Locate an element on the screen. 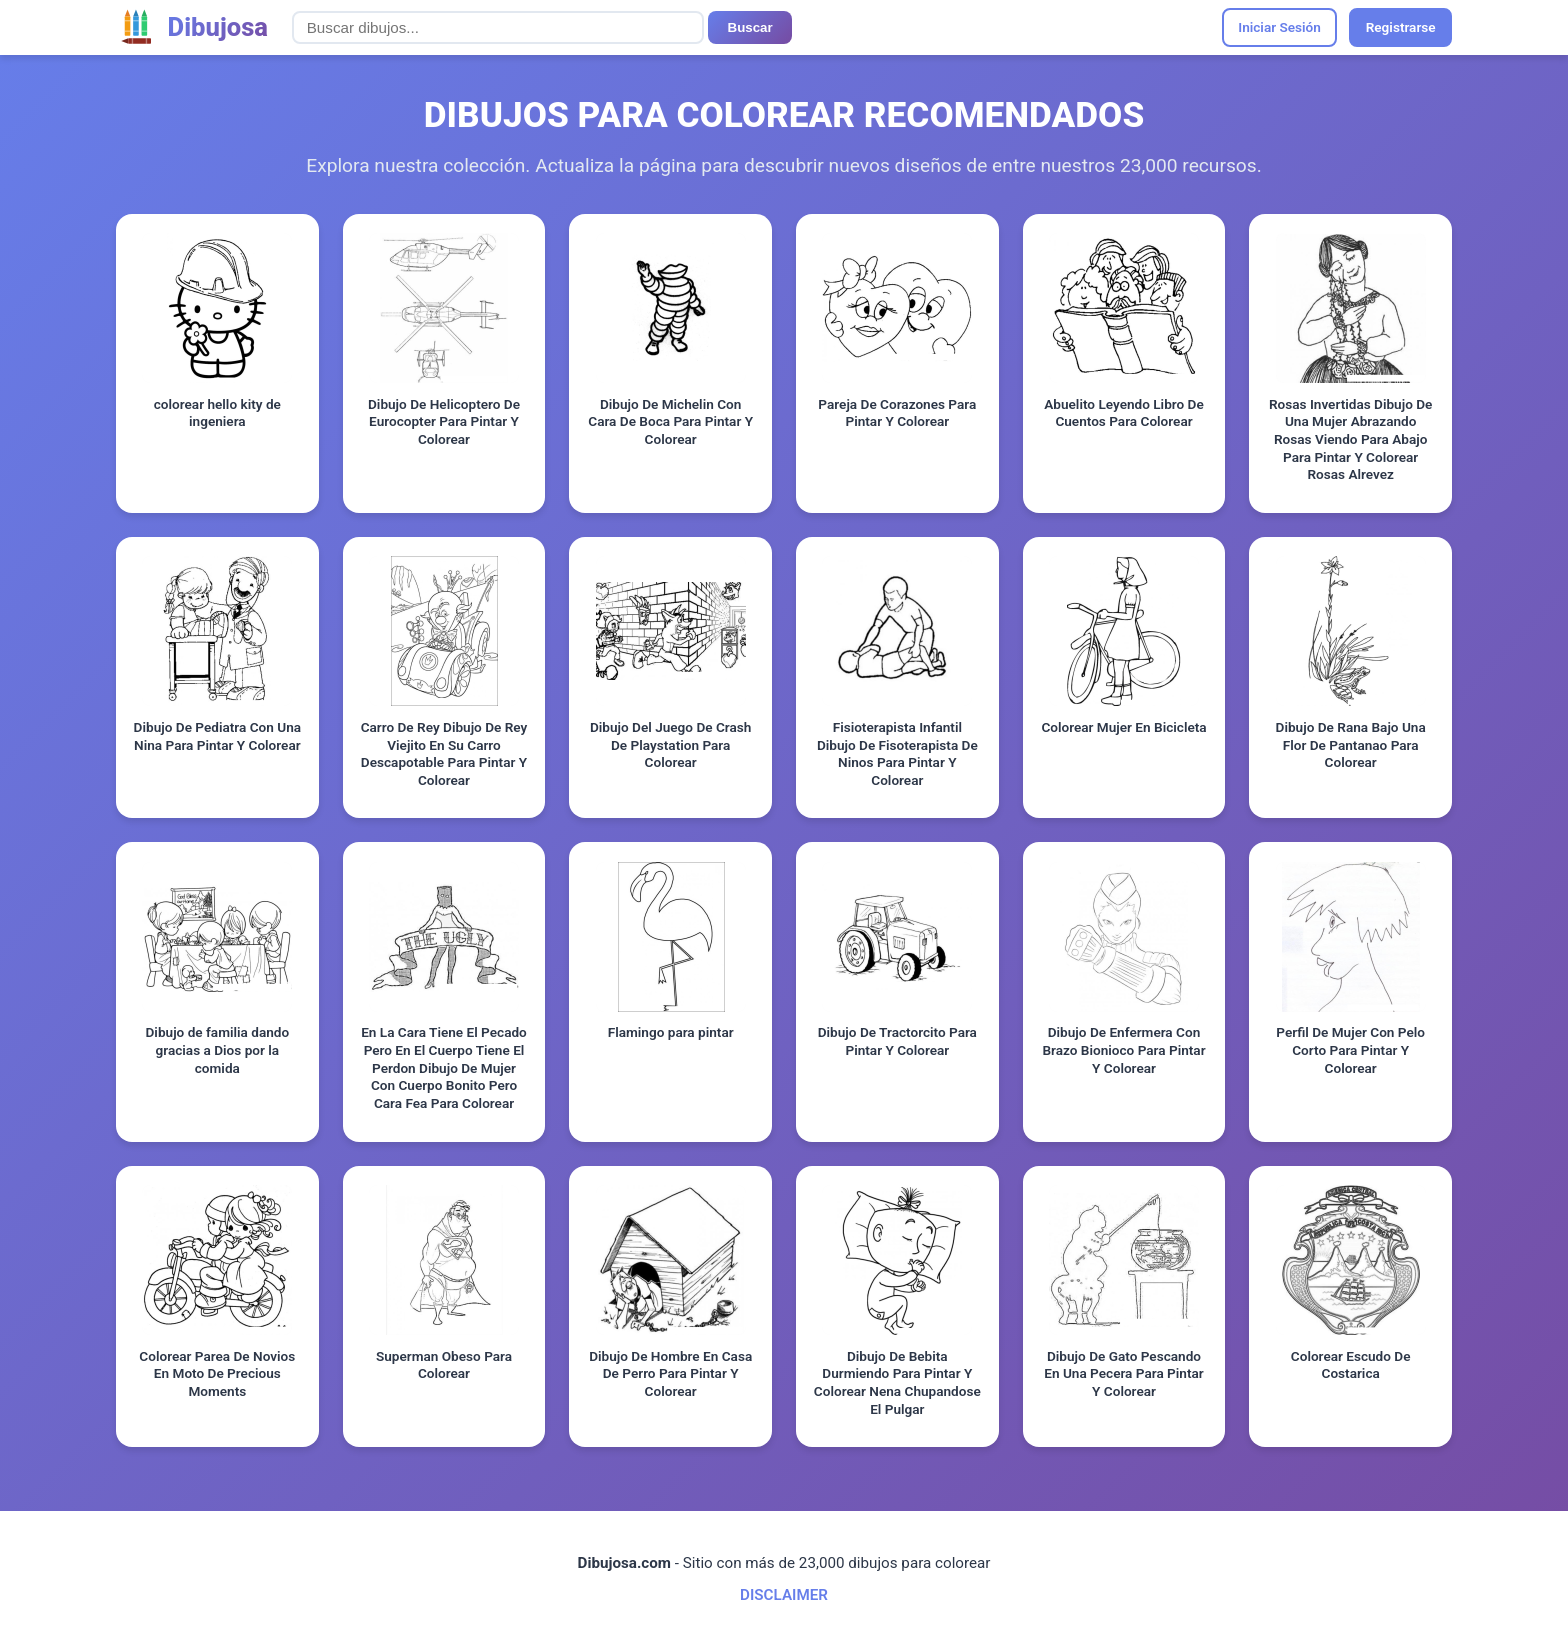 The height and width of the screenshot is (1648, 1568). Registrarse is located at coordinates (1401, 27).